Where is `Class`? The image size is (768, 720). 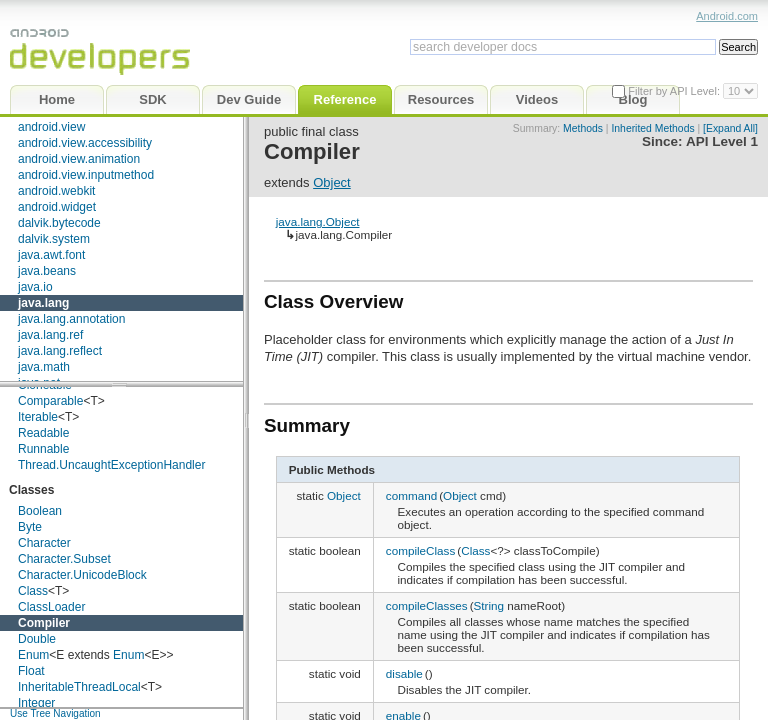 Class is located at coordinates (33, 591).